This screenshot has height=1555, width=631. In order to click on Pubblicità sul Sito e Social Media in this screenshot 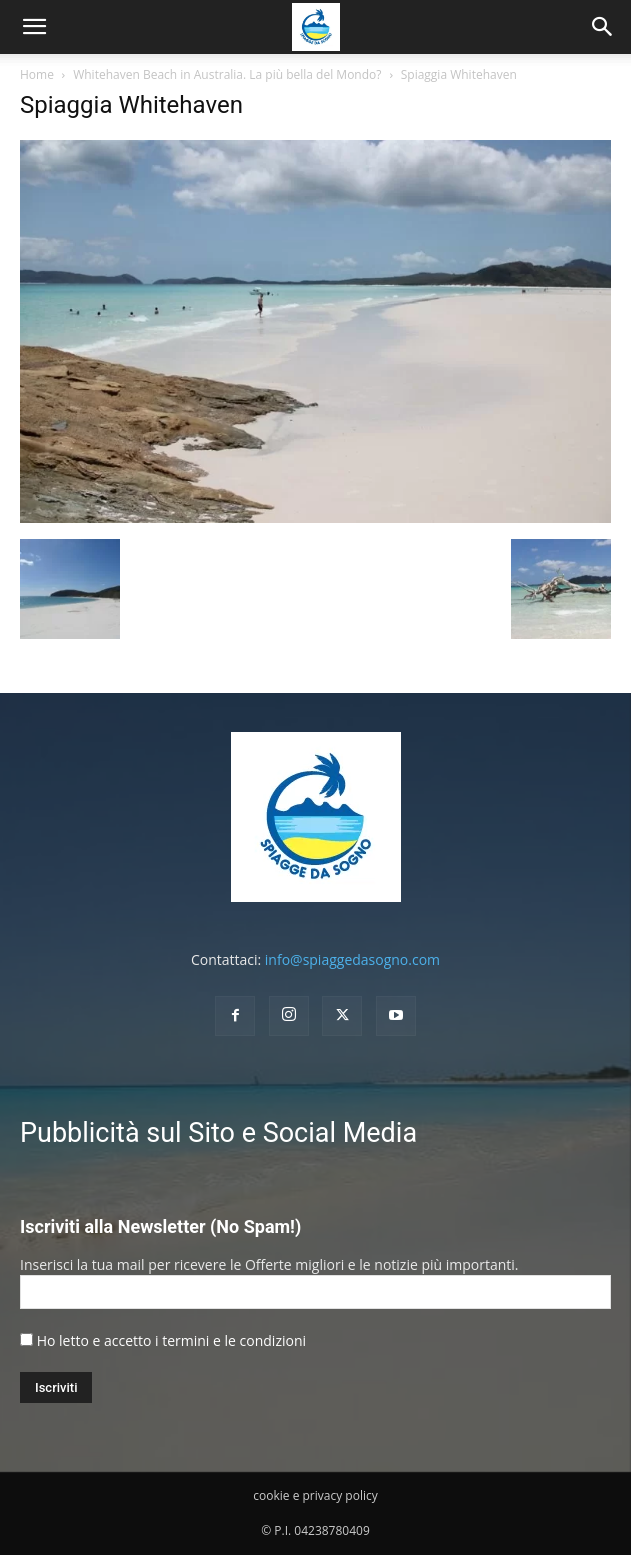, I will do `click(218, 1133)`.